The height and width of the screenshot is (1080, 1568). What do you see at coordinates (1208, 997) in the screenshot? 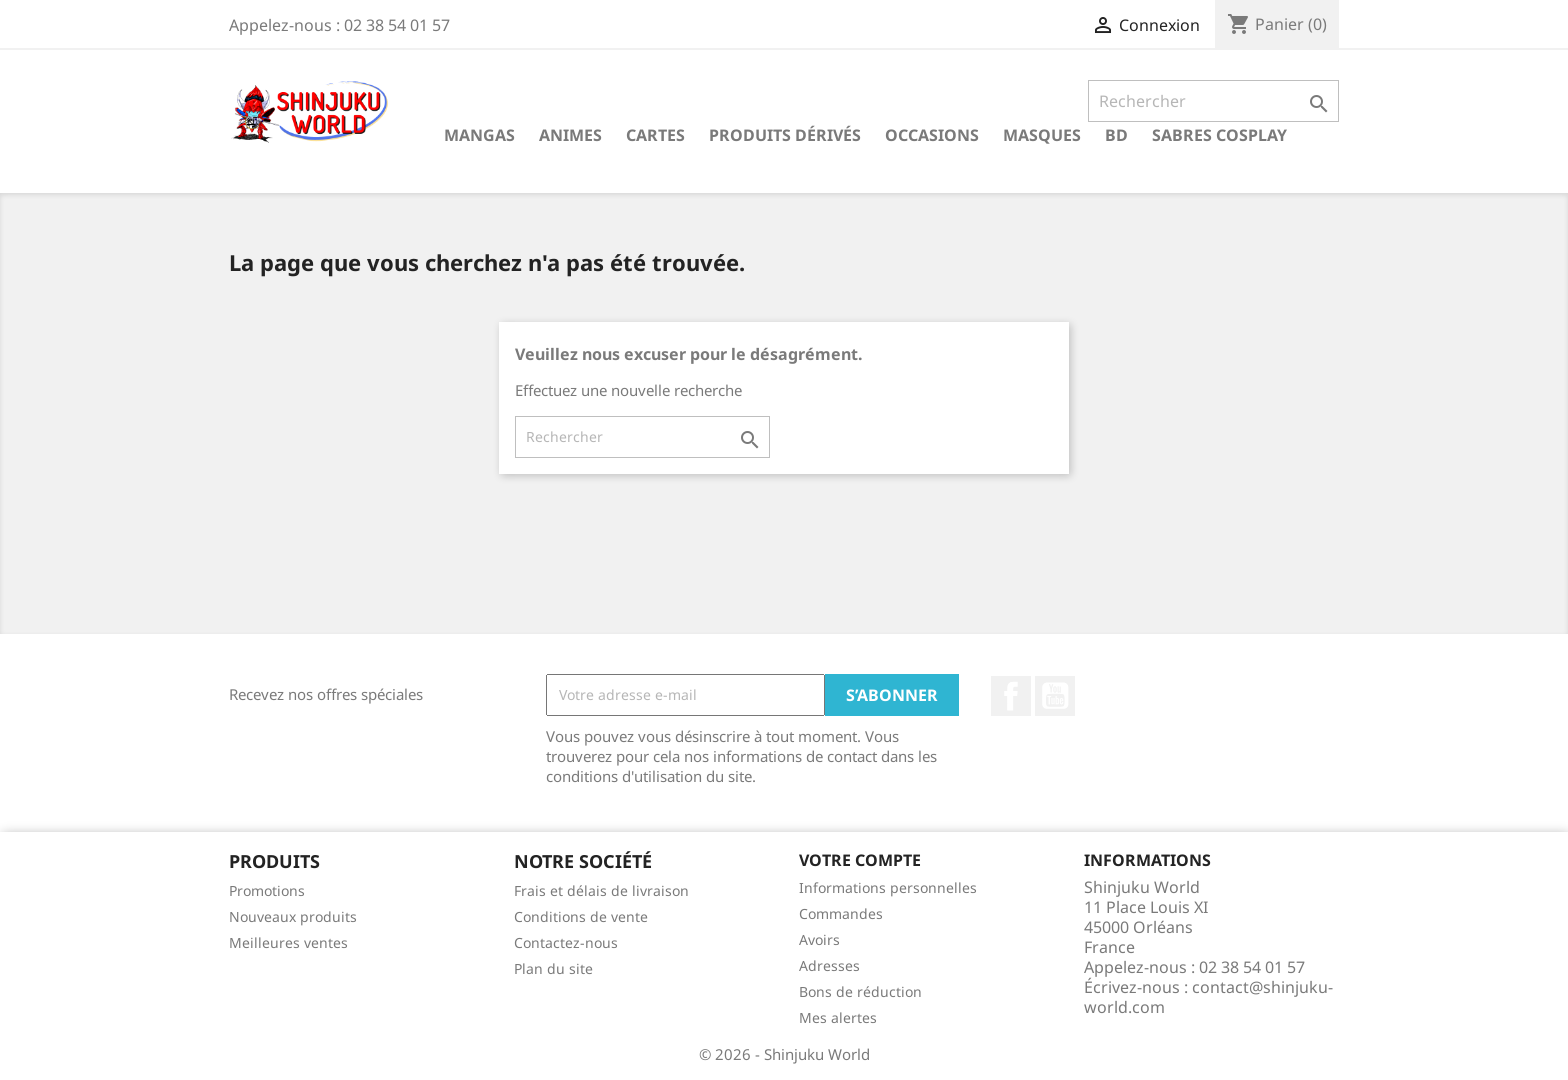
I see `contact@shinjuku-world.com` at bounding box center [1208, 997].